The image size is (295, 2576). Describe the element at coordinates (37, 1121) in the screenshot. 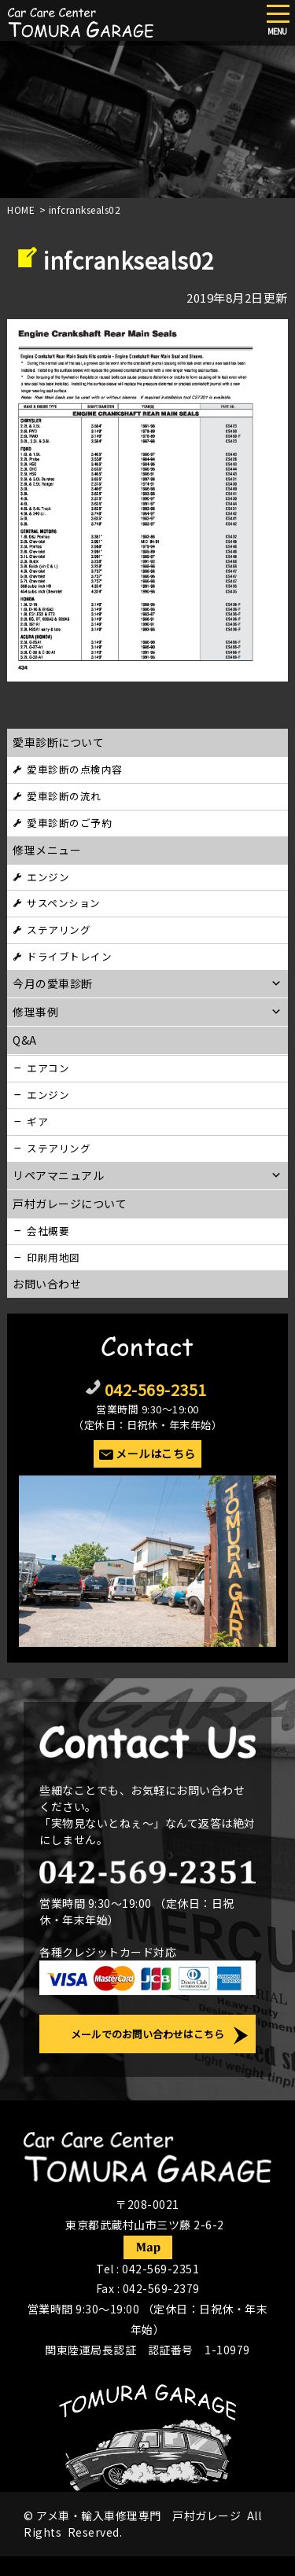

I see `ギア` at that location.